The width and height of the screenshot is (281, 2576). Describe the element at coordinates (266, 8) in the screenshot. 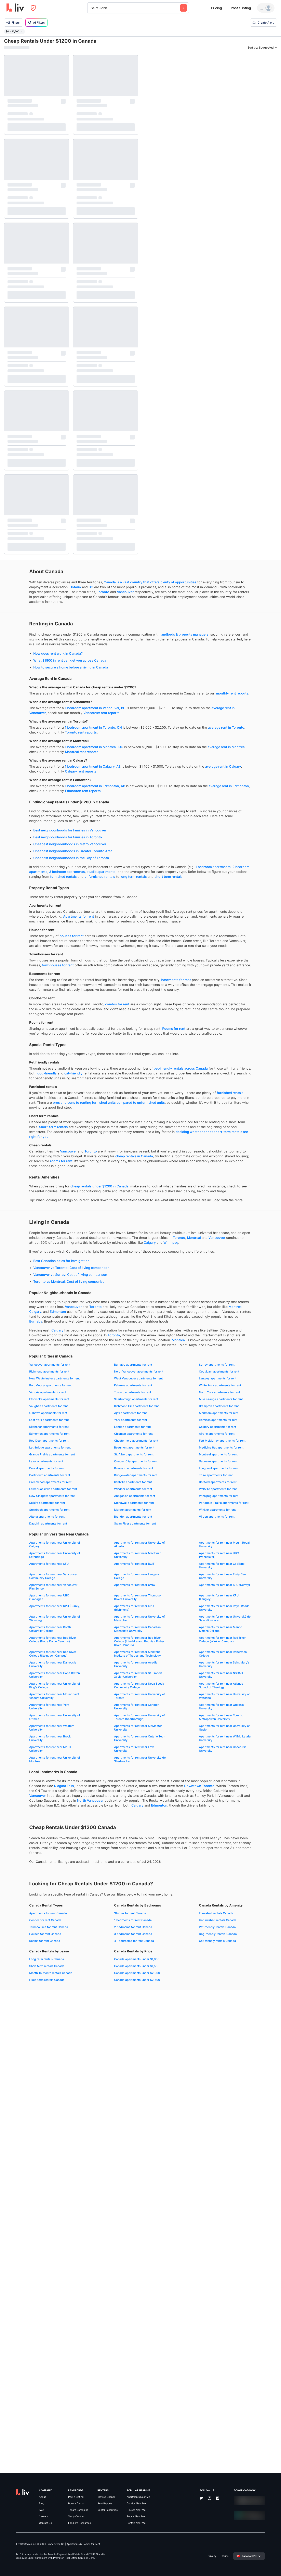

I see `[Menu]` at that location.